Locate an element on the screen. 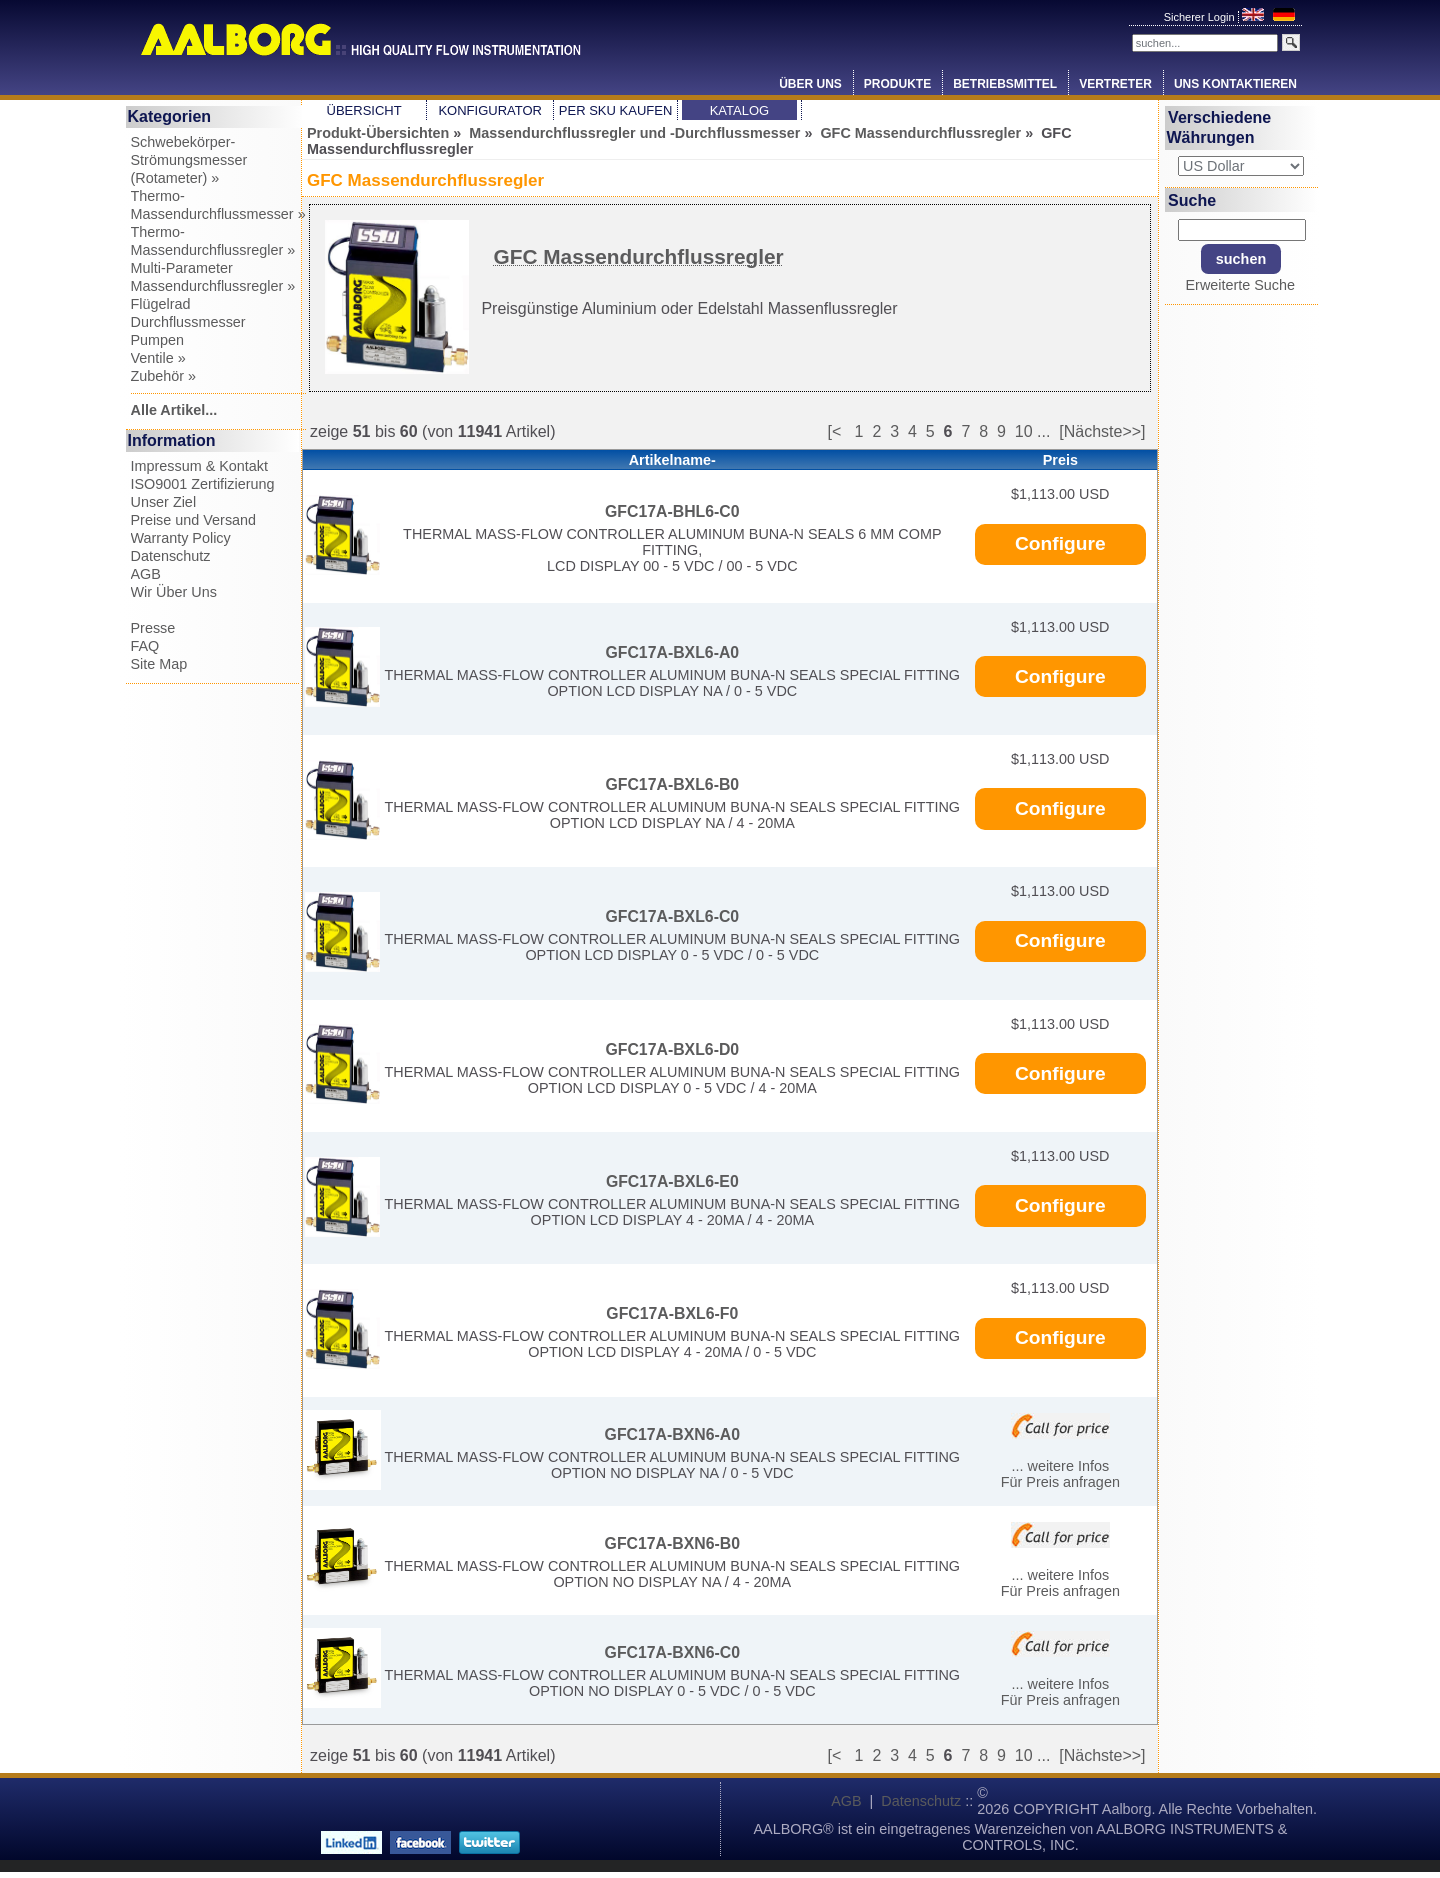  Massendurchflussregler und -Durchflussmesser is located at coordinates (634, 133).